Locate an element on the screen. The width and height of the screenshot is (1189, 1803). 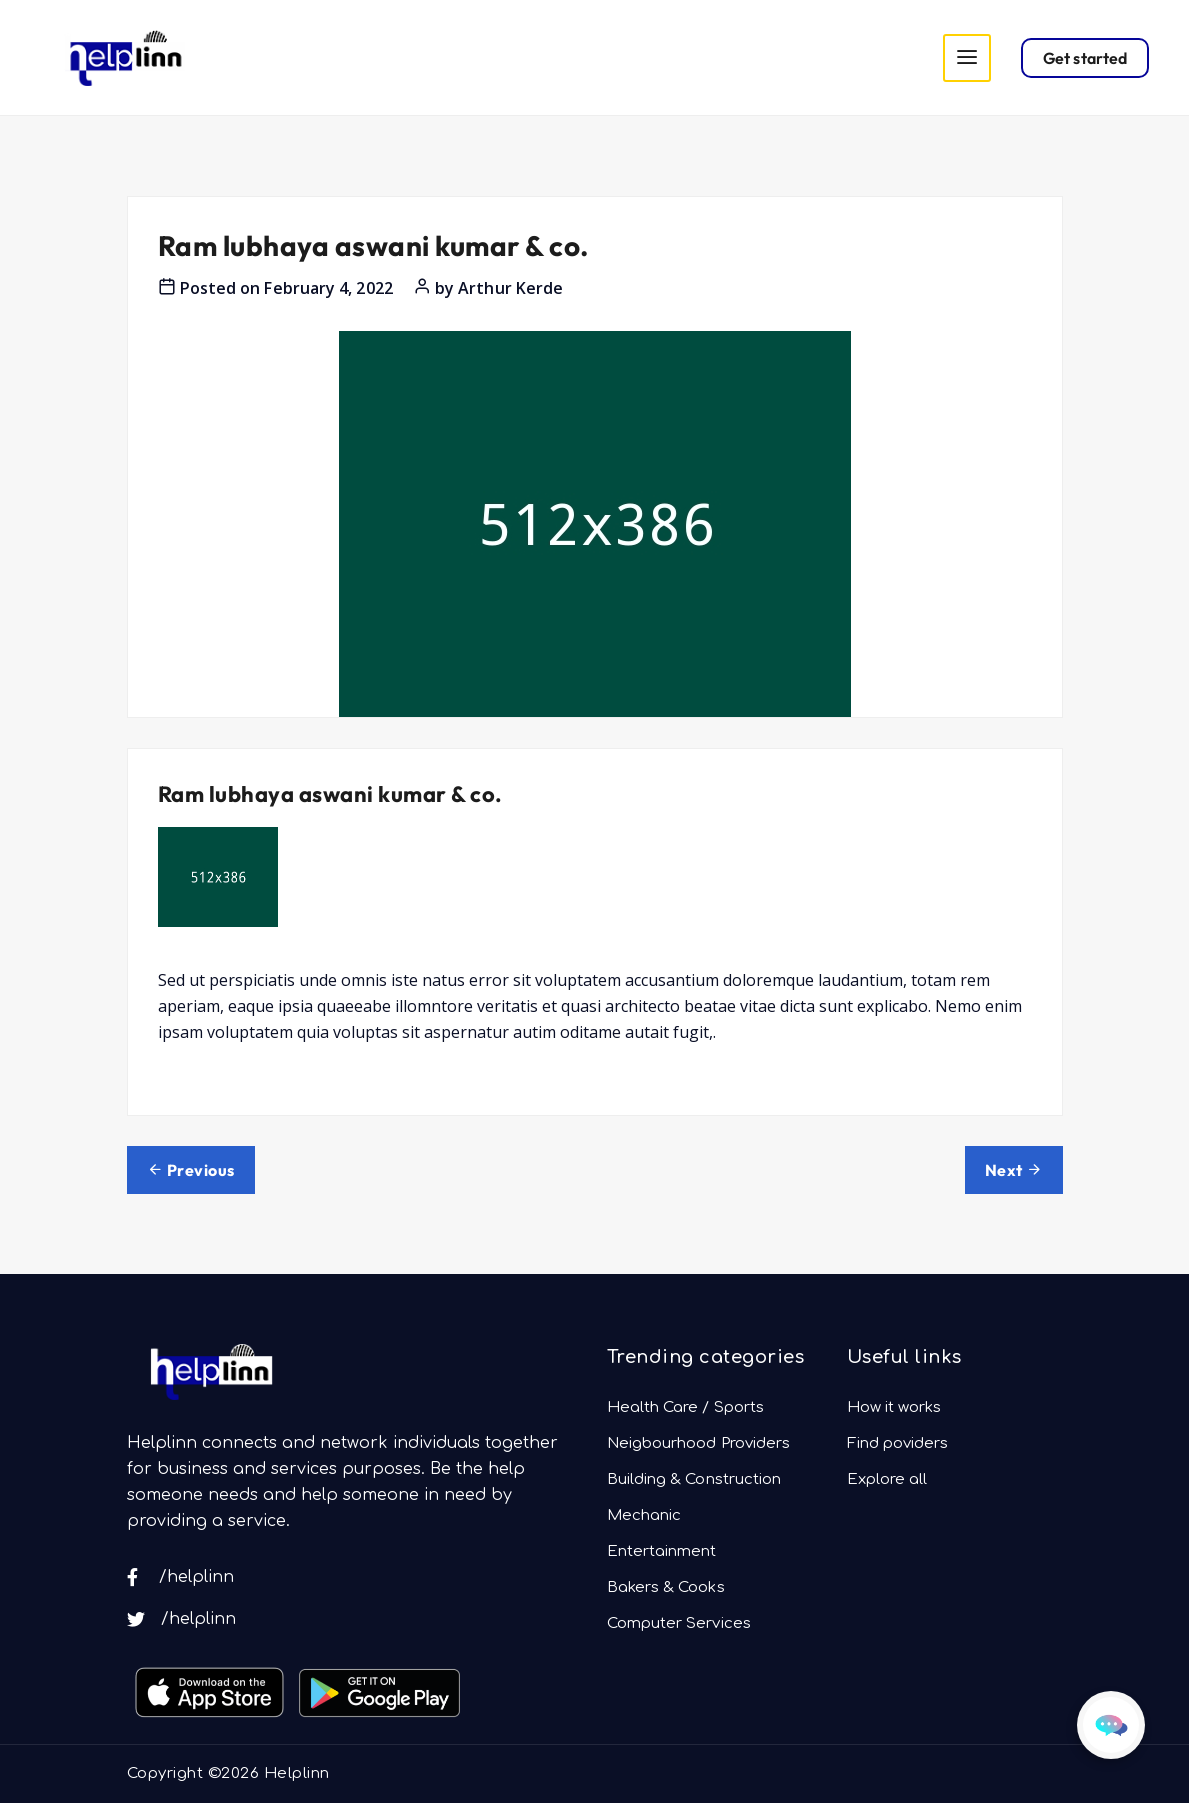
Get started is located at coordinates (1085, 58).